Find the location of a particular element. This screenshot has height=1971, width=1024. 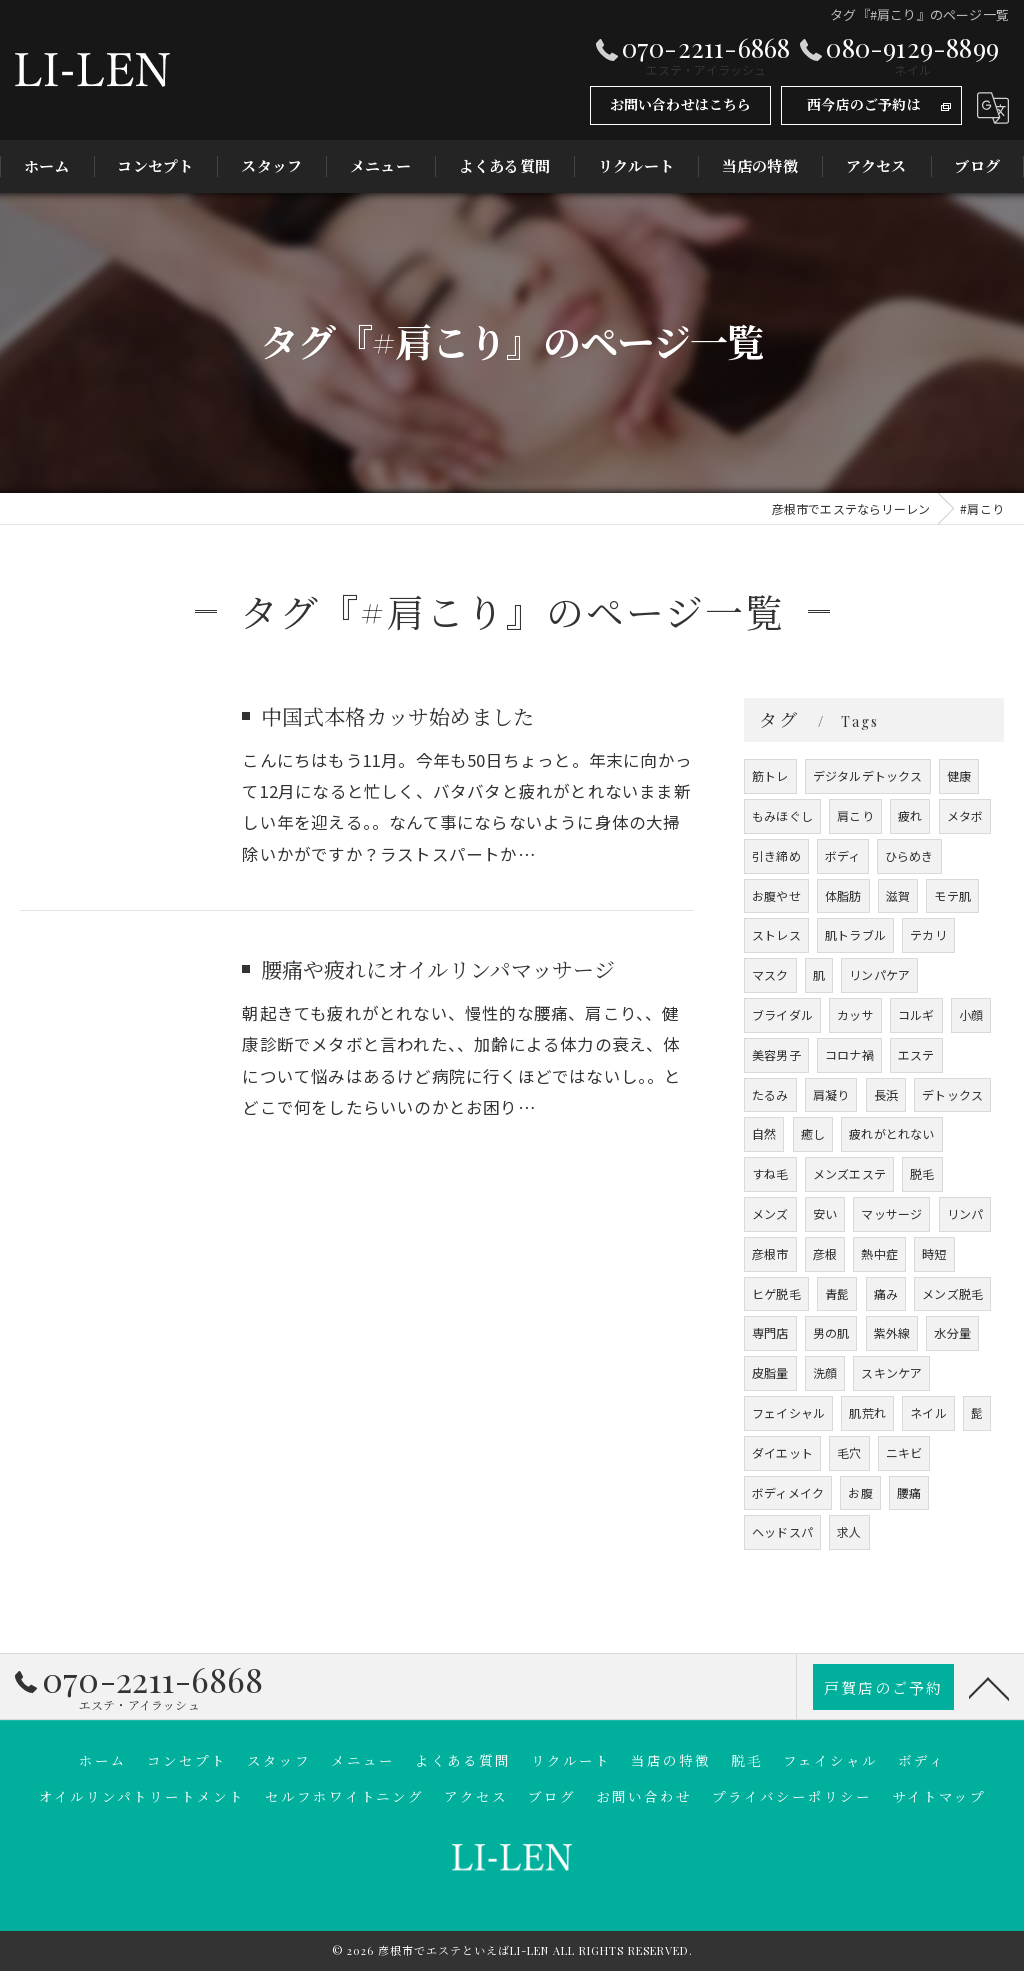

ニキビ is located at coordinates (904, 1452).